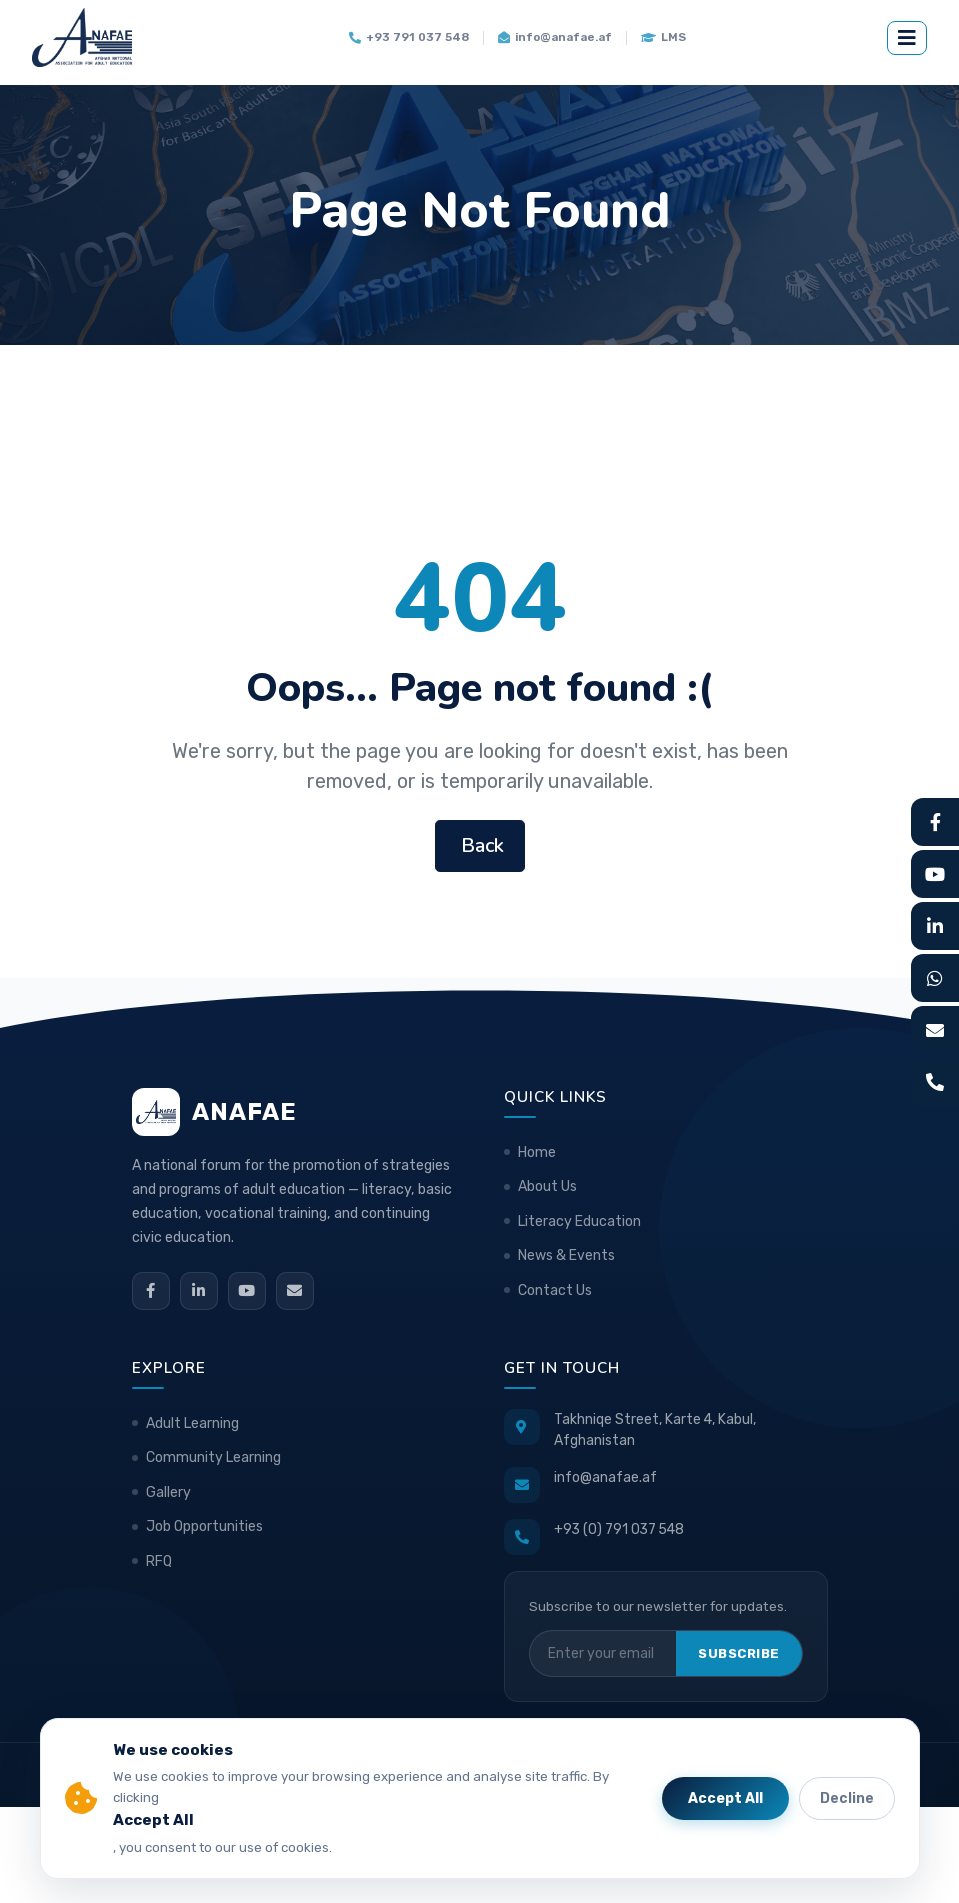  I want to click on News & Events, so click(566, 1255).